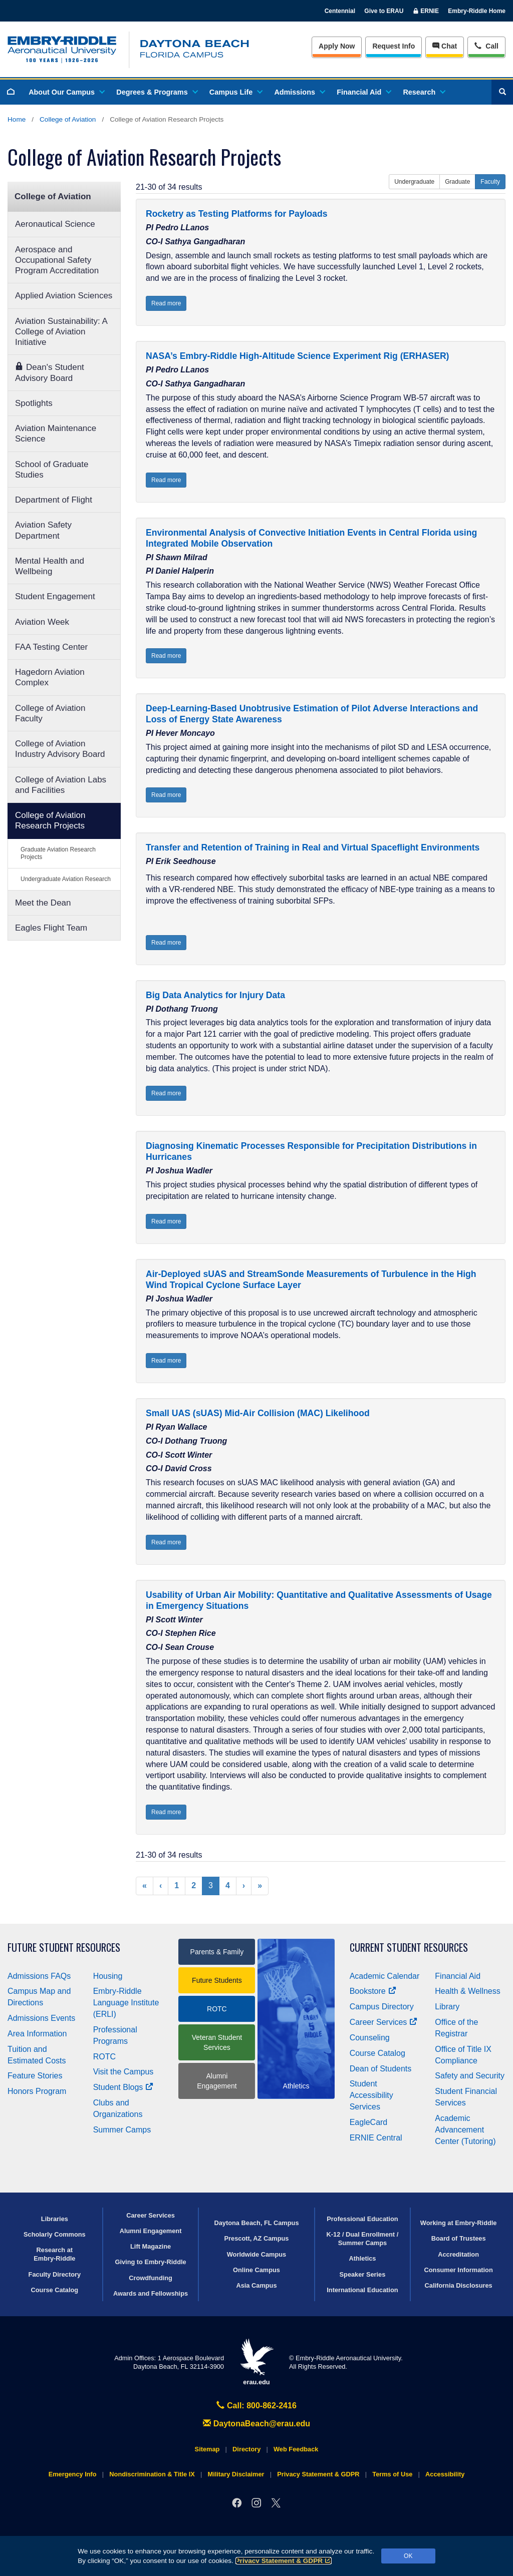  I want to click on Read more, so click(166, 303).